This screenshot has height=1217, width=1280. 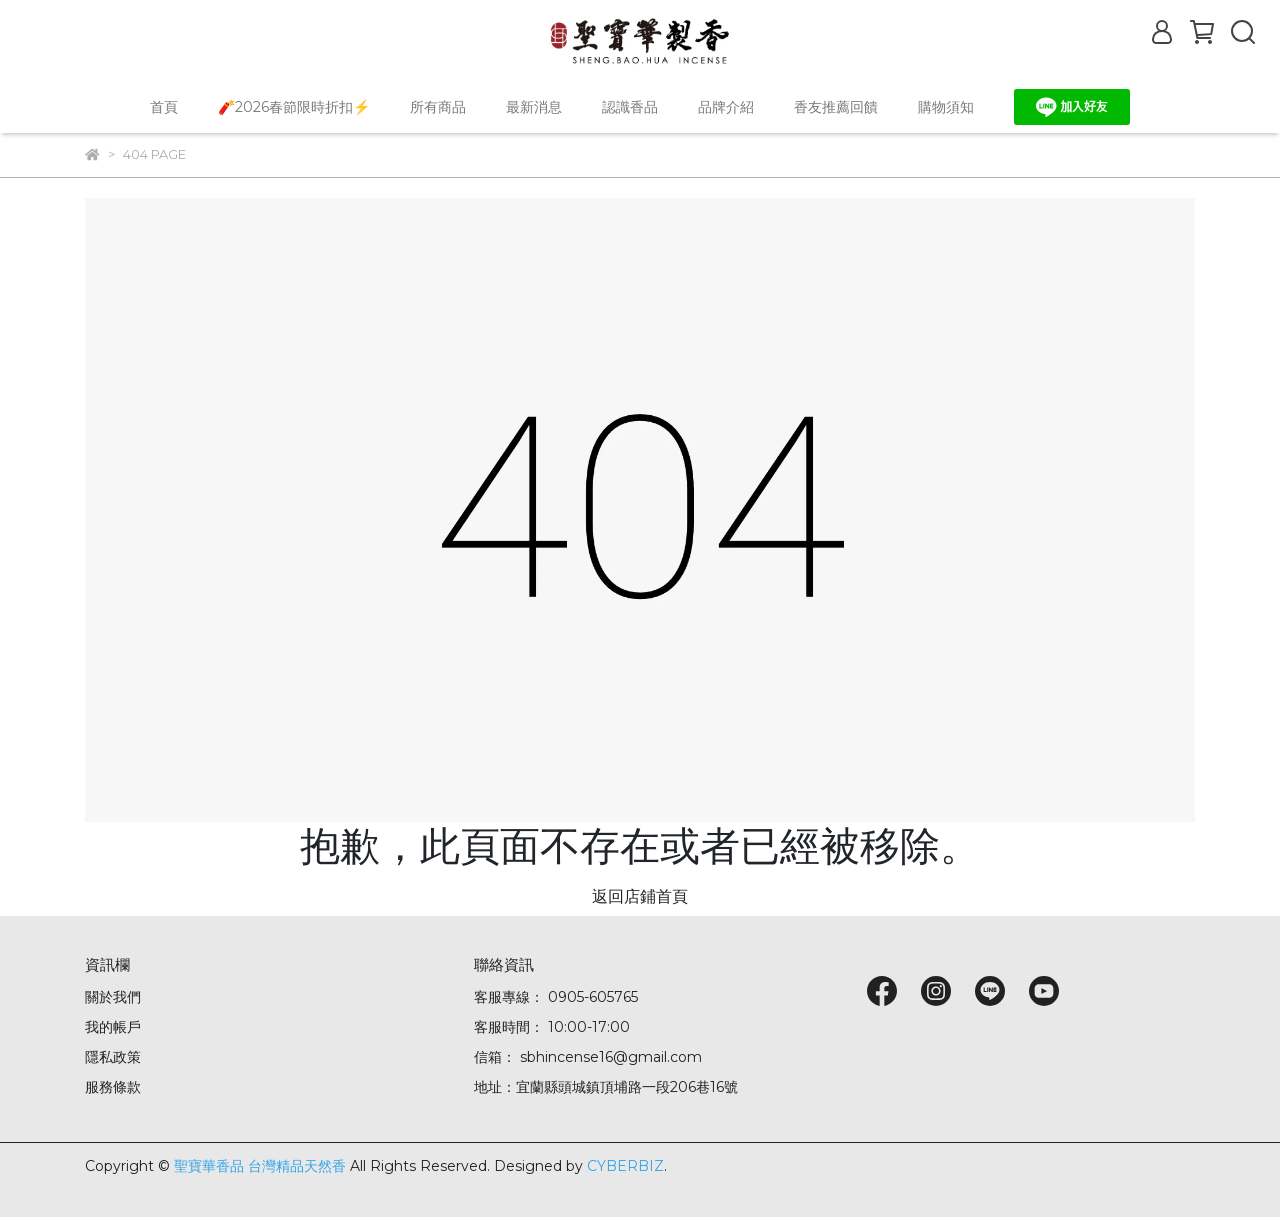 I want to click on 購物須知, so click(x=946, y=107).